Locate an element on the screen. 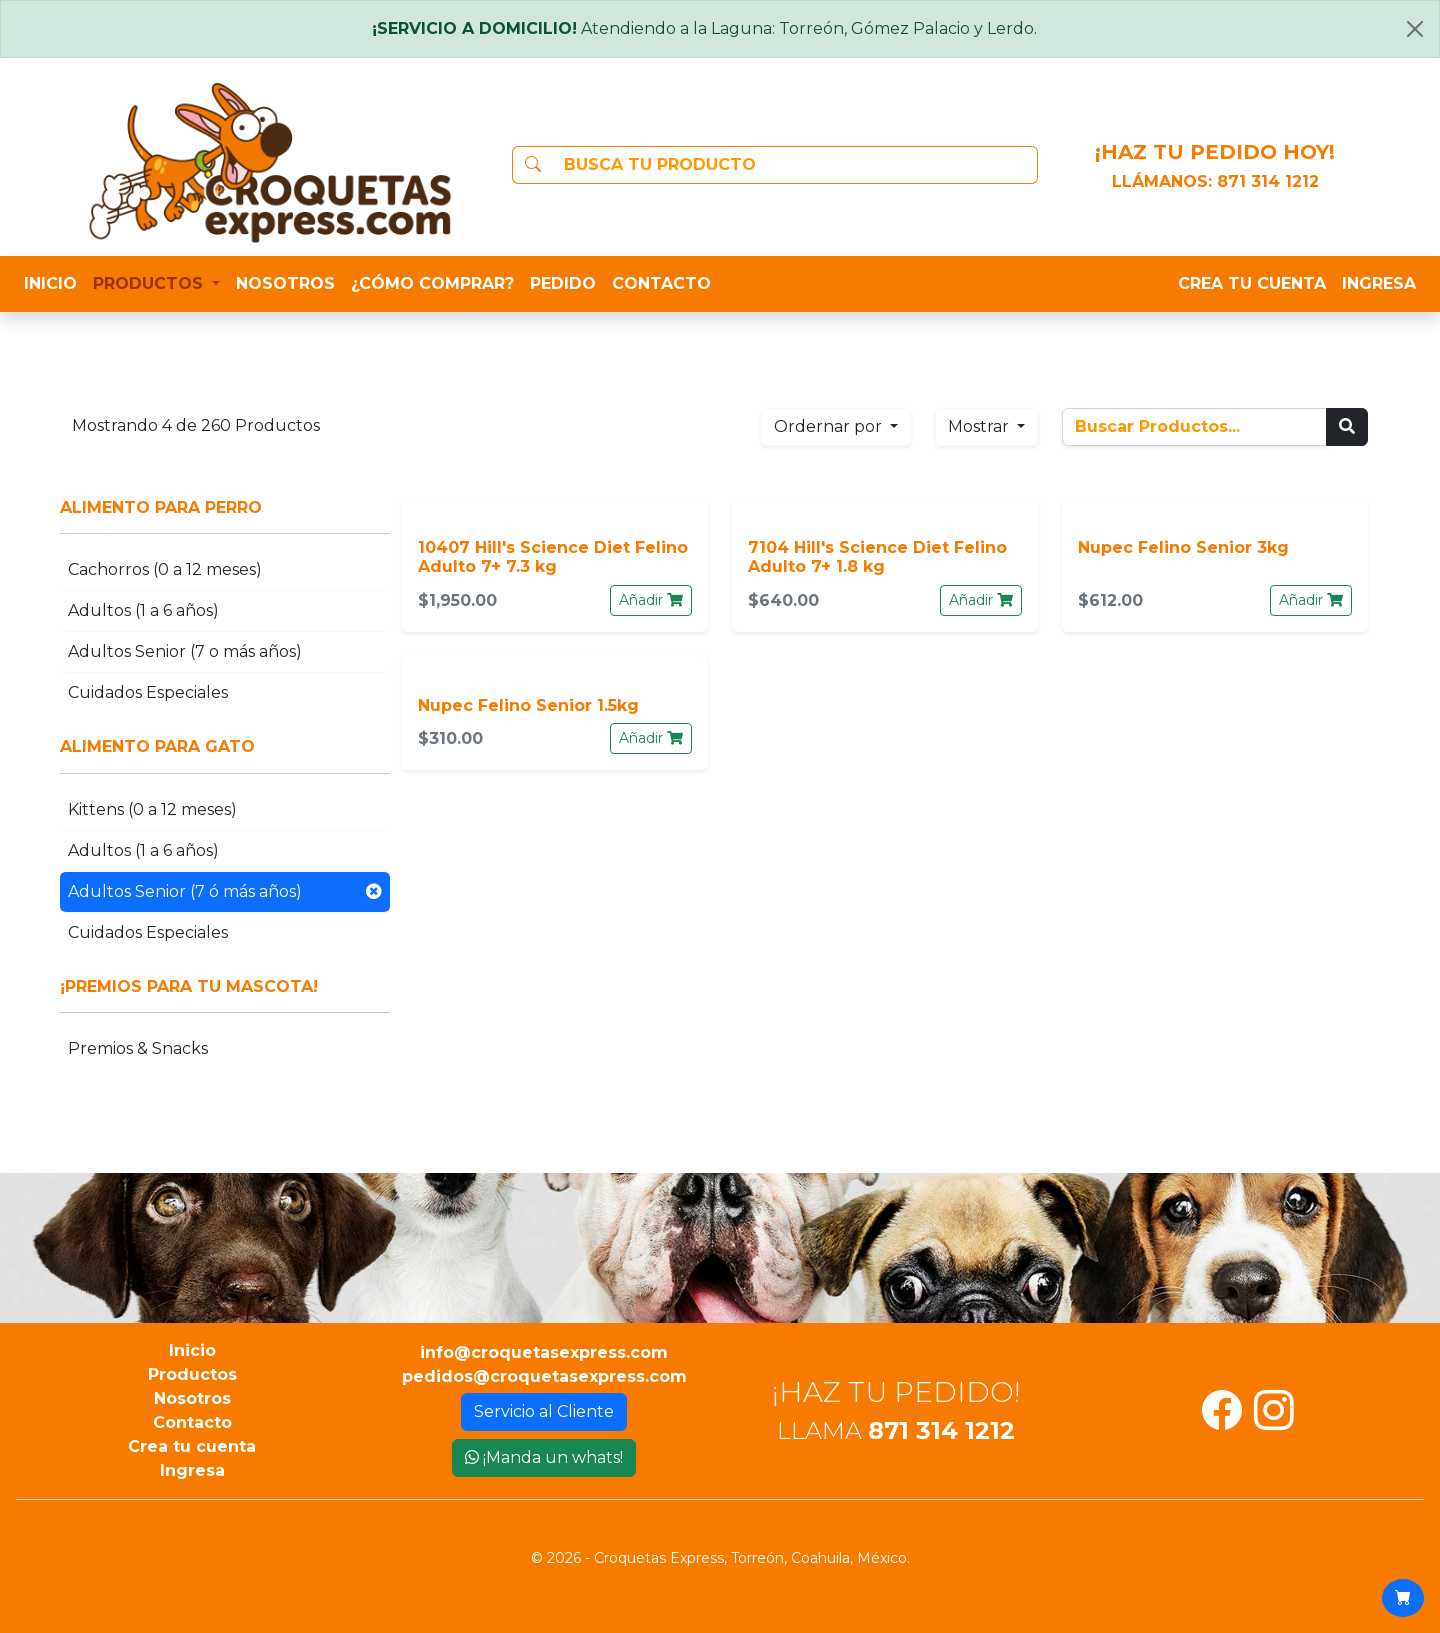 This screenshot has height=1633, width=1440. Ingresa is located at coordinates (192, 1470).